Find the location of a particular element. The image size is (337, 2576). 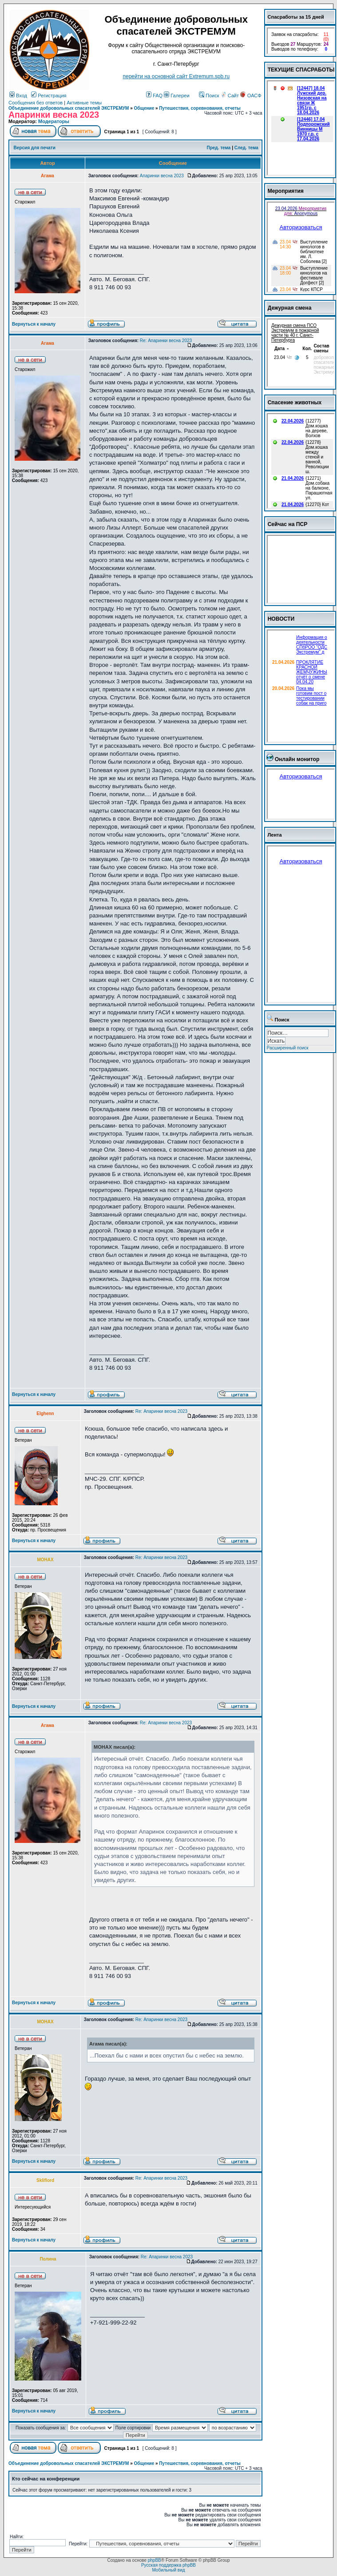

Сайт is located at coordinates (230, 95).